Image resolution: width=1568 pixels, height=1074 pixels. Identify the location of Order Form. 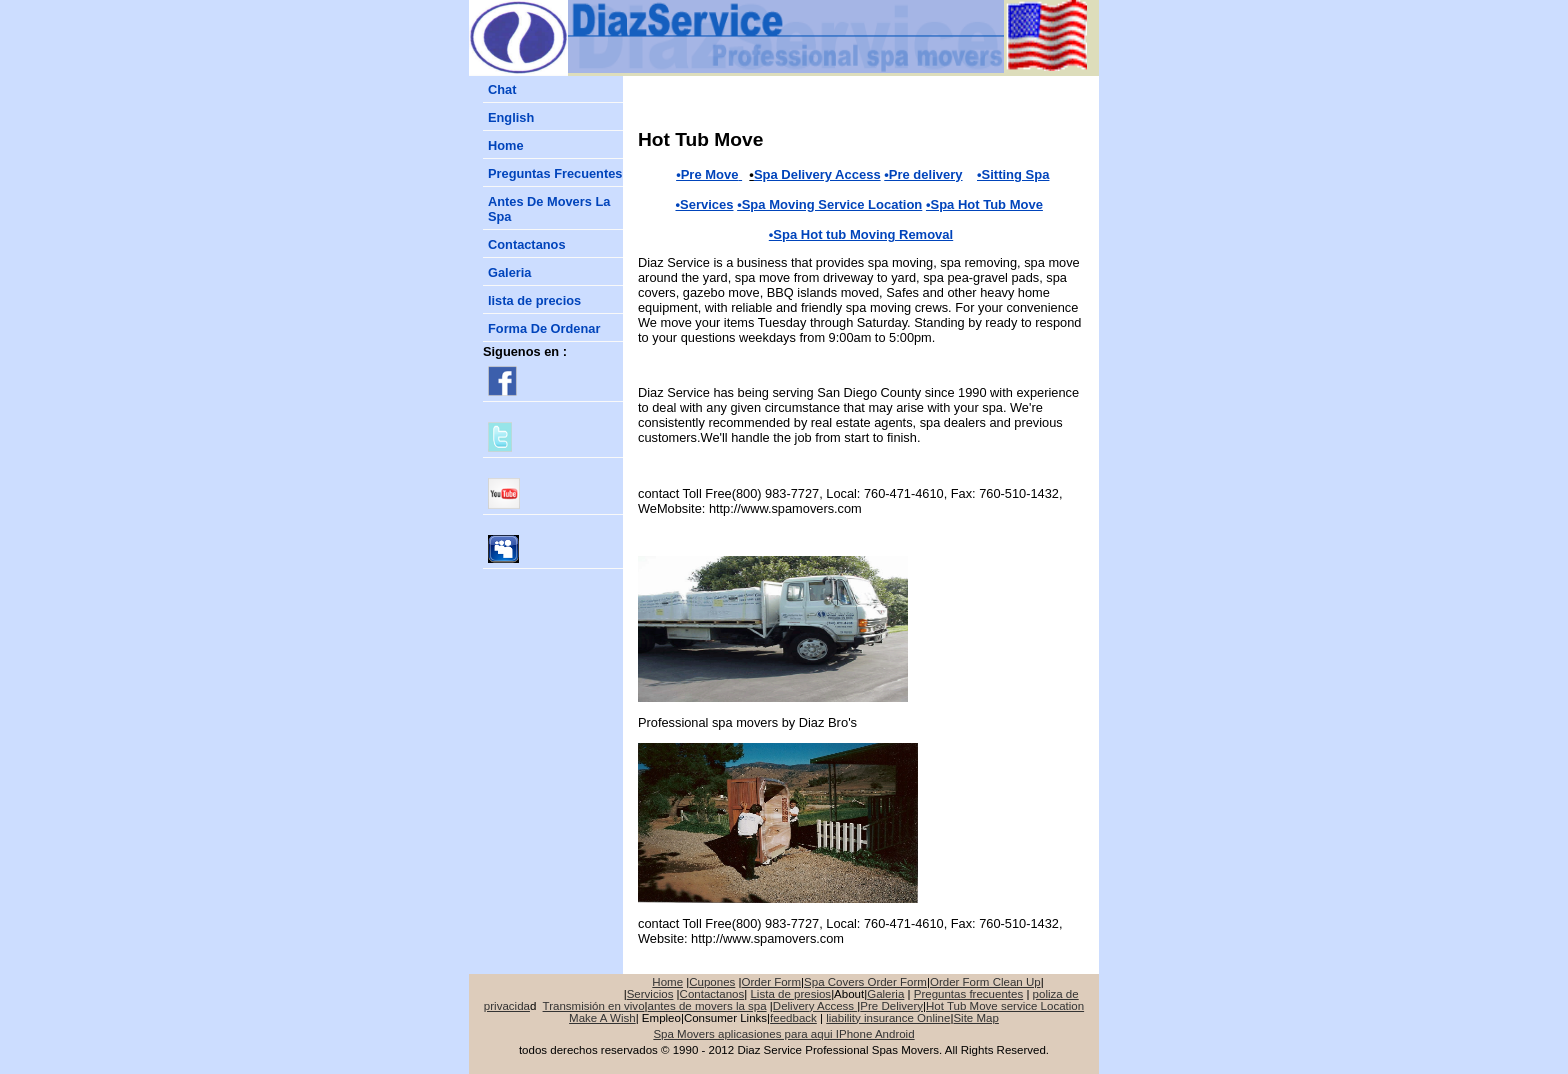
(772, 982).